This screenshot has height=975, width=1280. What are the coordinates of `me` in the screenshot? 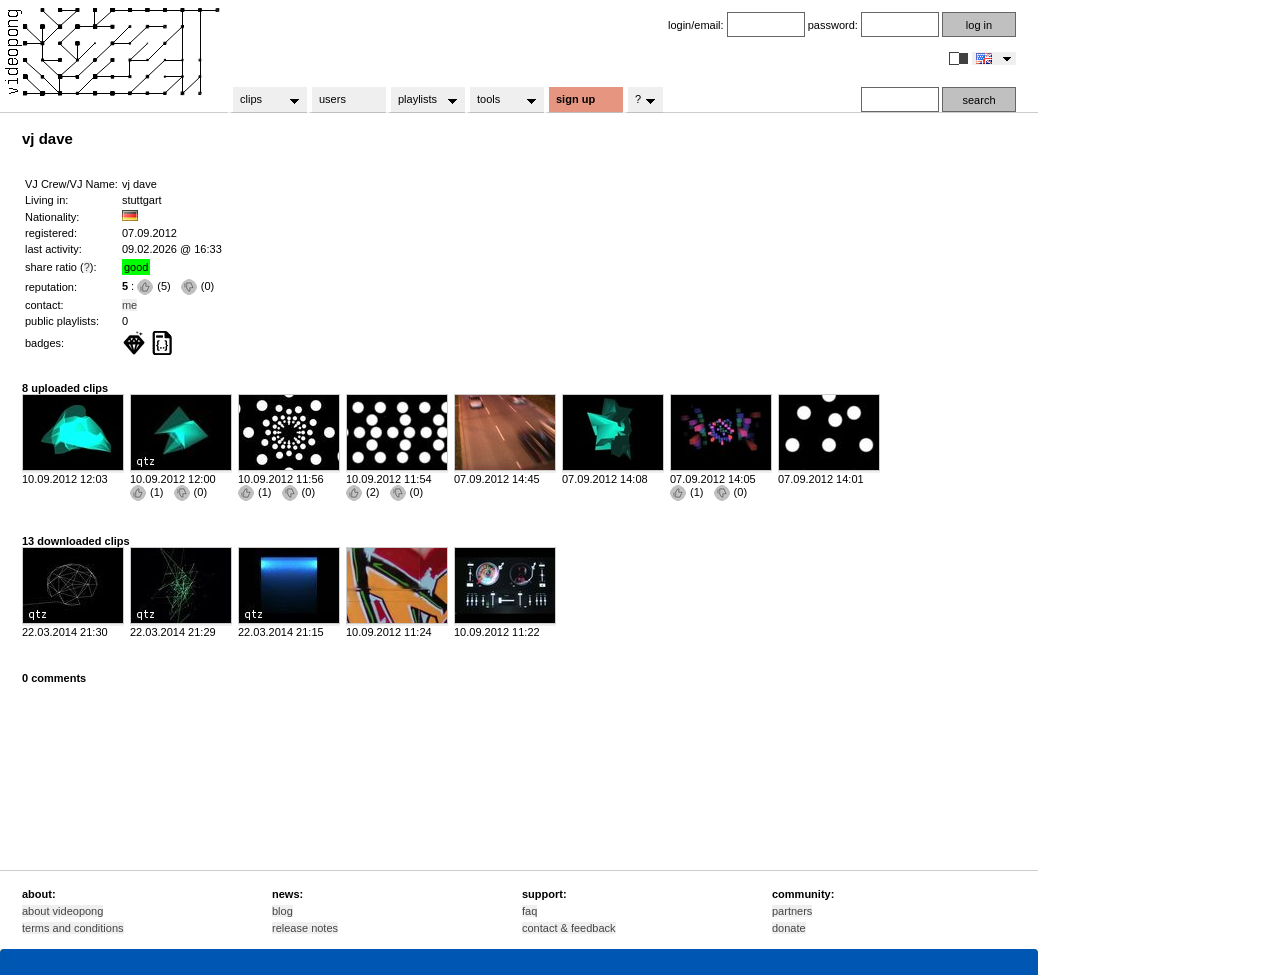 It's located at (129, 305).